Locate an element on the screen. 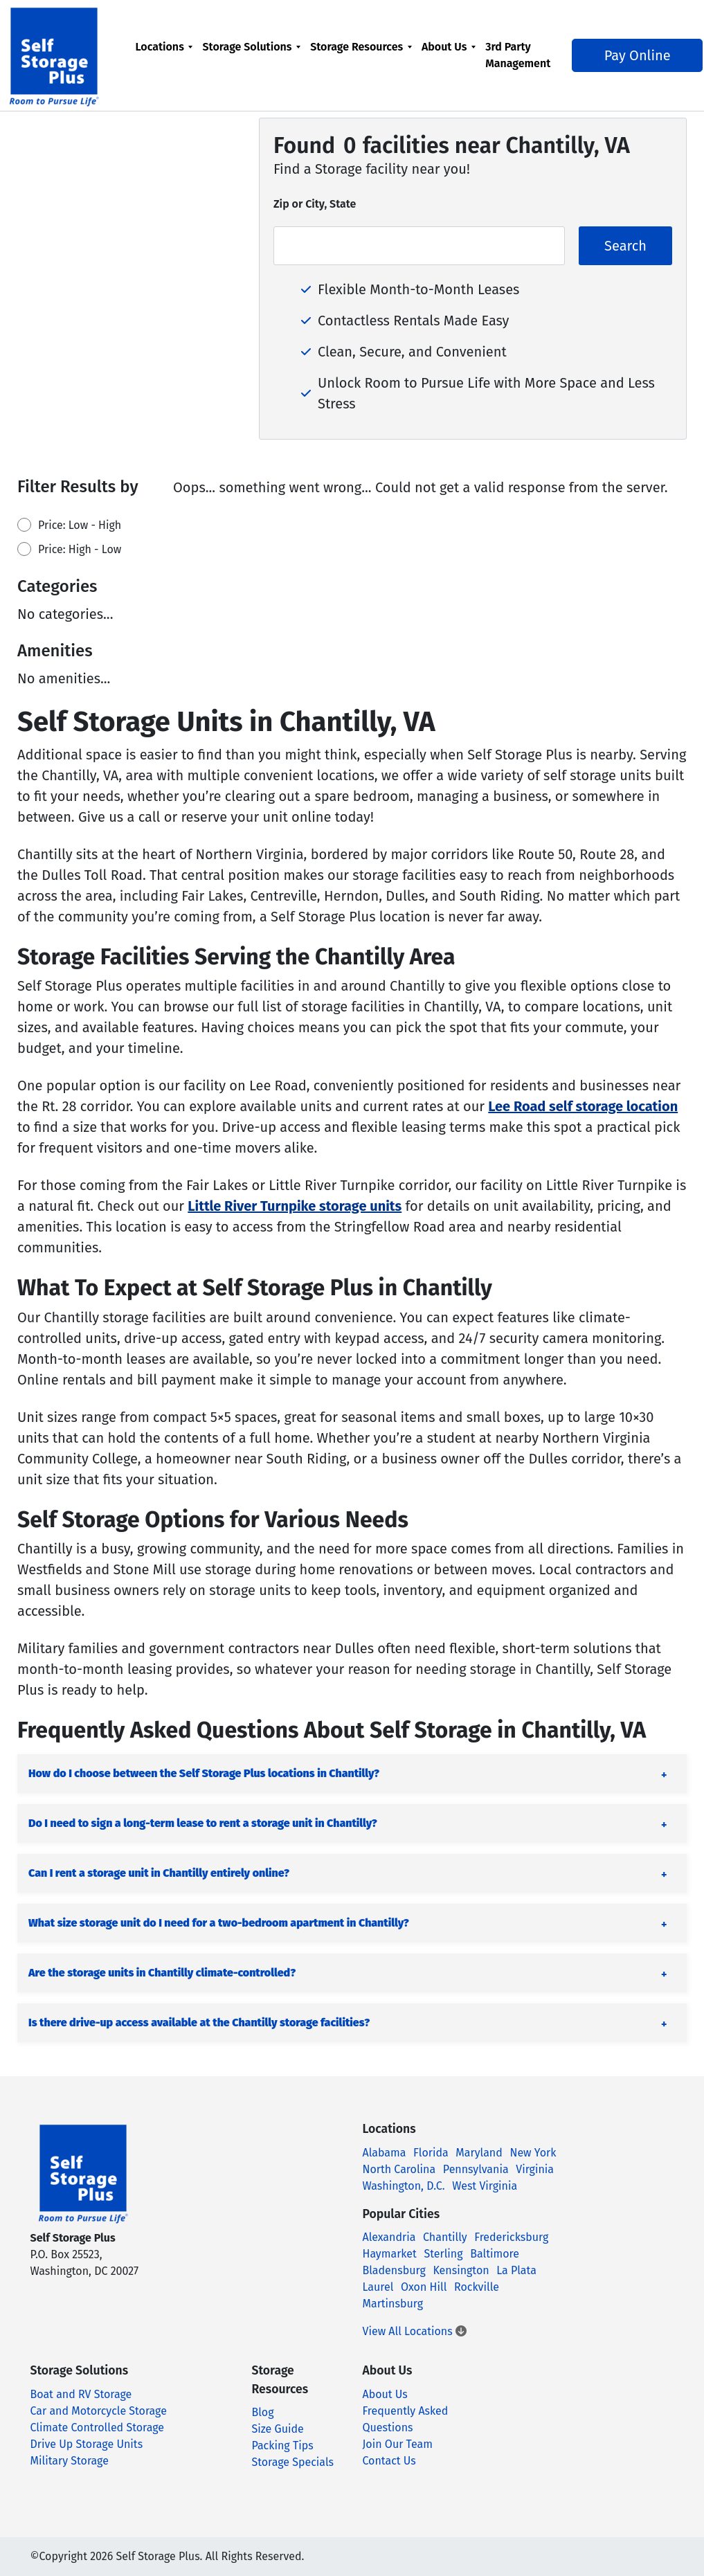 The image size is (704, 2576). Rockville is located at coordinates (476, 2287).